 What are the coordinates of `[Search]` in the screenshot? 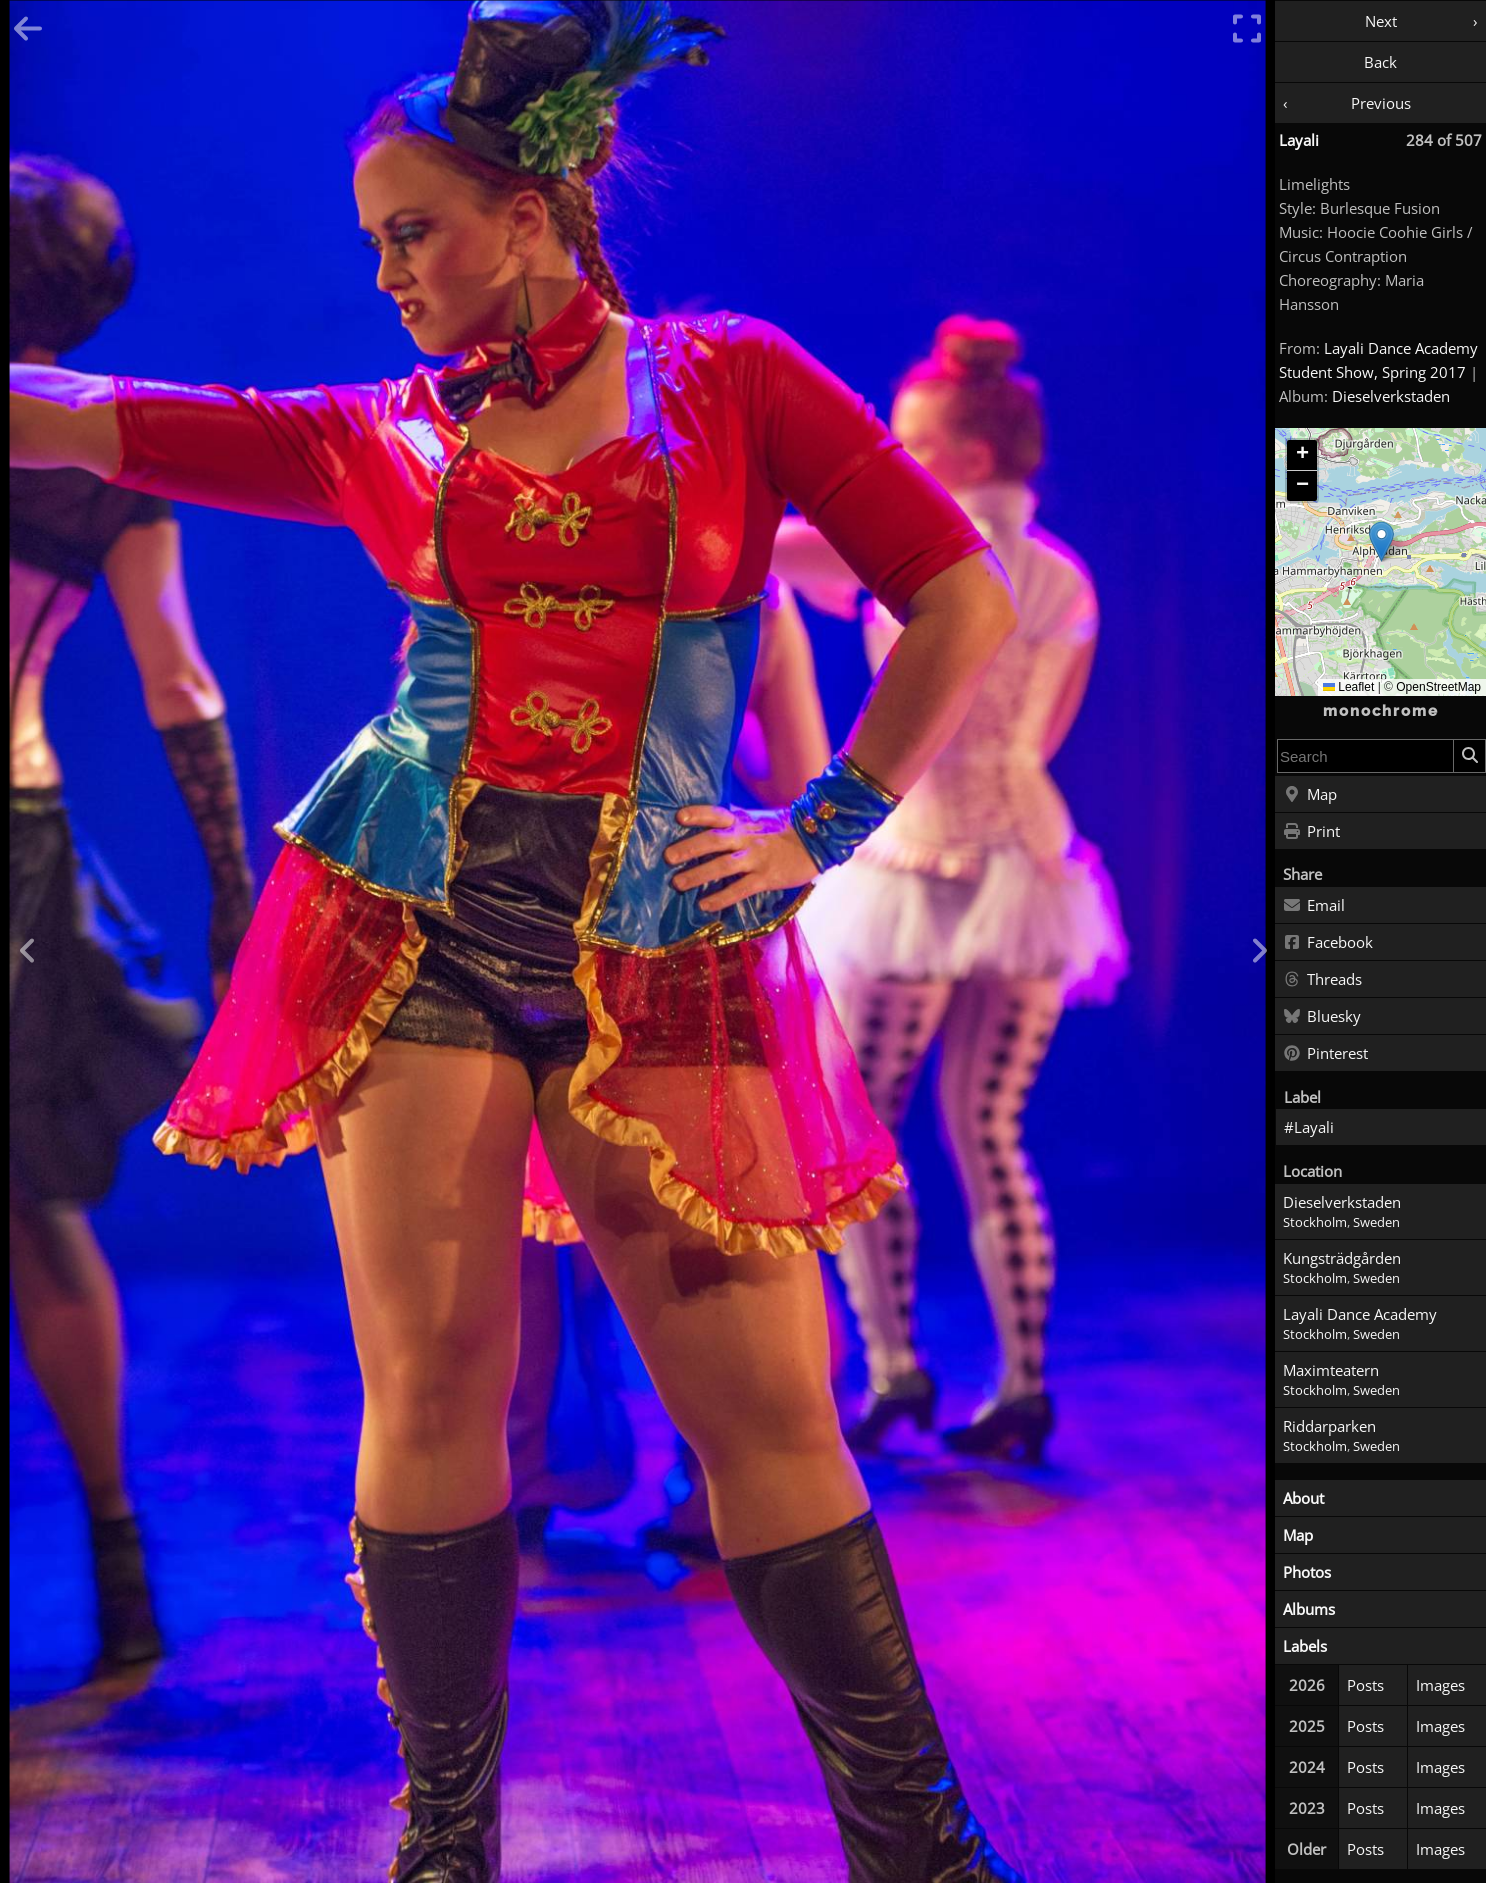 It's located at (1469, 756).